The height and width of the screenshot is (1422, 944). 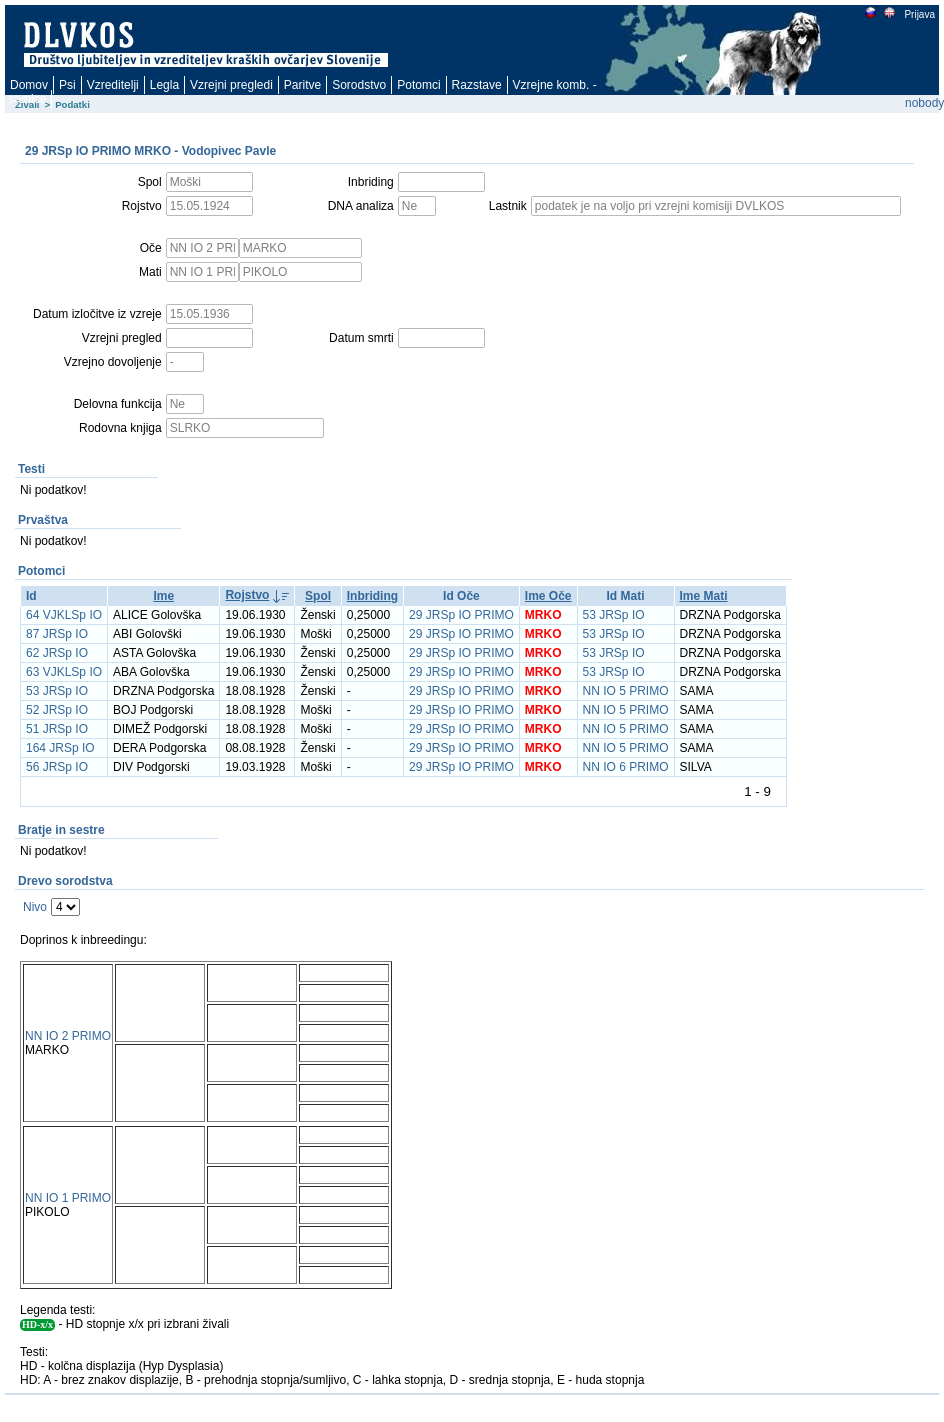 I want to click on NN IO 2 PRIMO, so click(x=68, y=1036).